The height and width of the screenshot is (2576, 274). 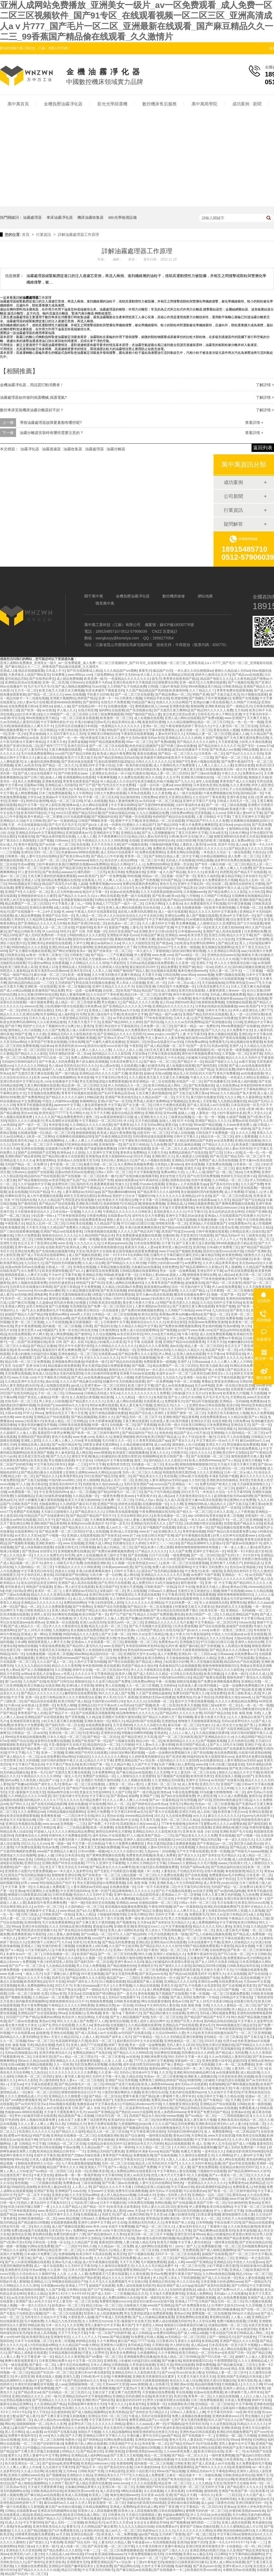 What do you see at coordinates (204, 1460) in the screenshot?
I see `欧美人体西西444www` at bounding box center [204, 1460].